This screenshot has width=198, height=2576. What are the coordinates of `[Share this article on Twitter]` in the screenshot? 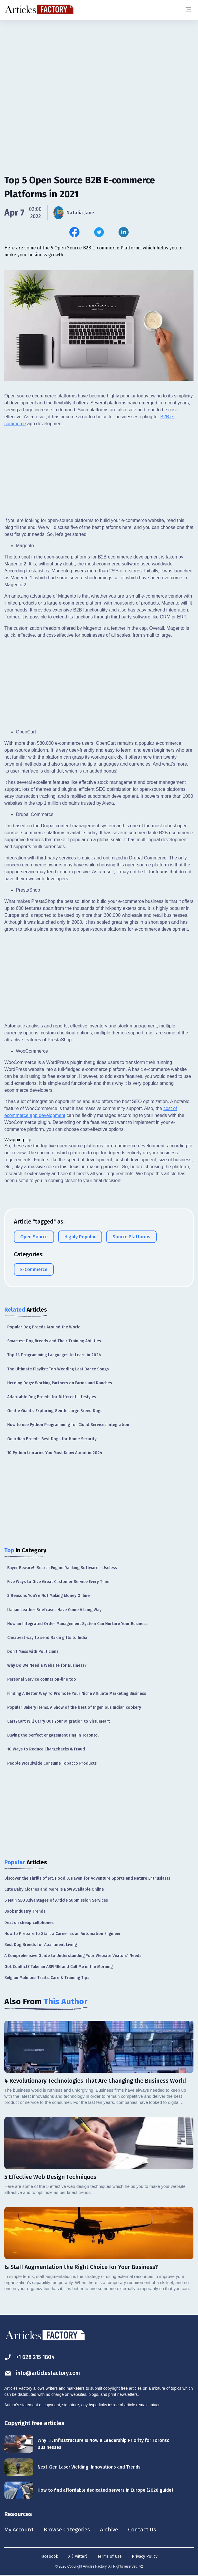 It's located at (99, 232).